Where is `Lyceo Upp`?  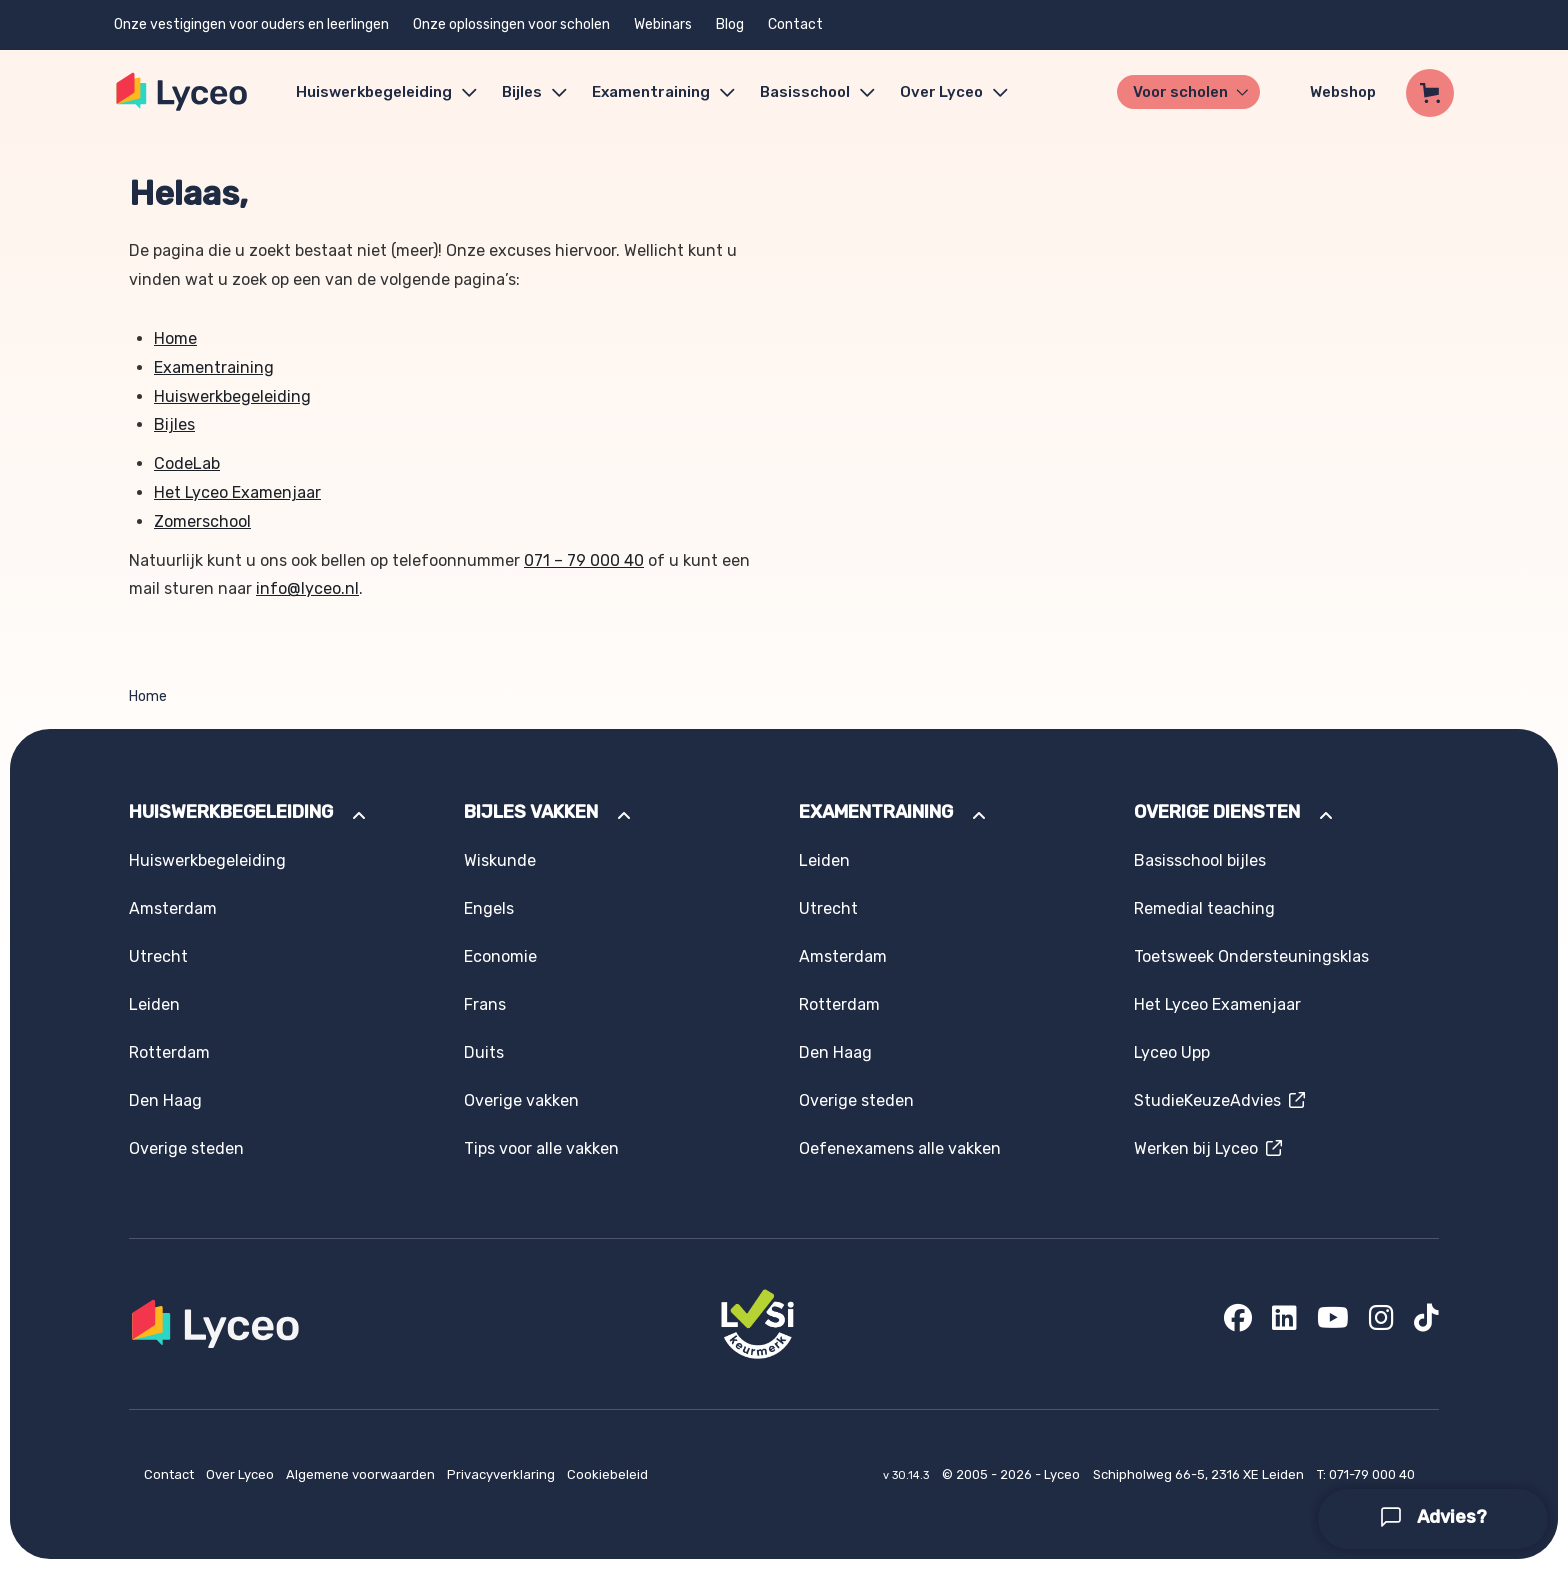 Lyceo Upp is located at coordinates (1172, 1052).